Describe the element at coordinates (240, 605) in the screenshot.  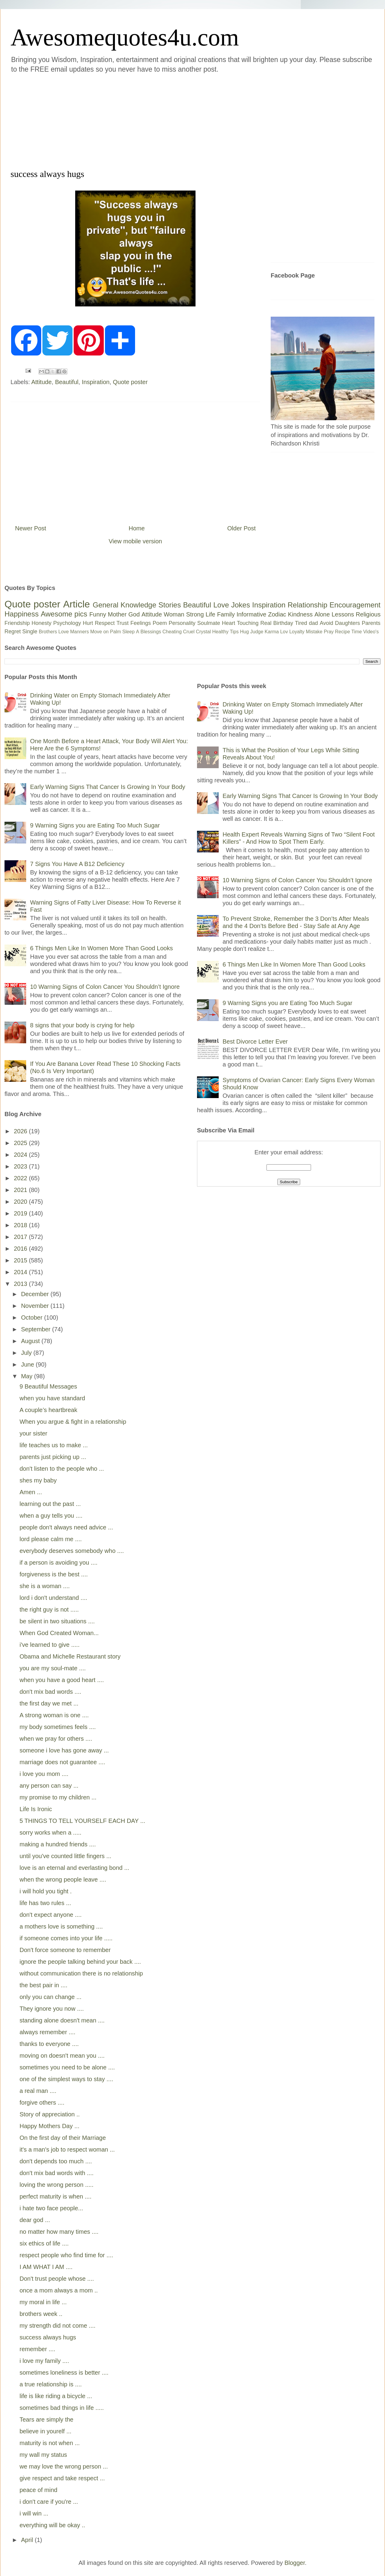
I see `Jokes` at that location.